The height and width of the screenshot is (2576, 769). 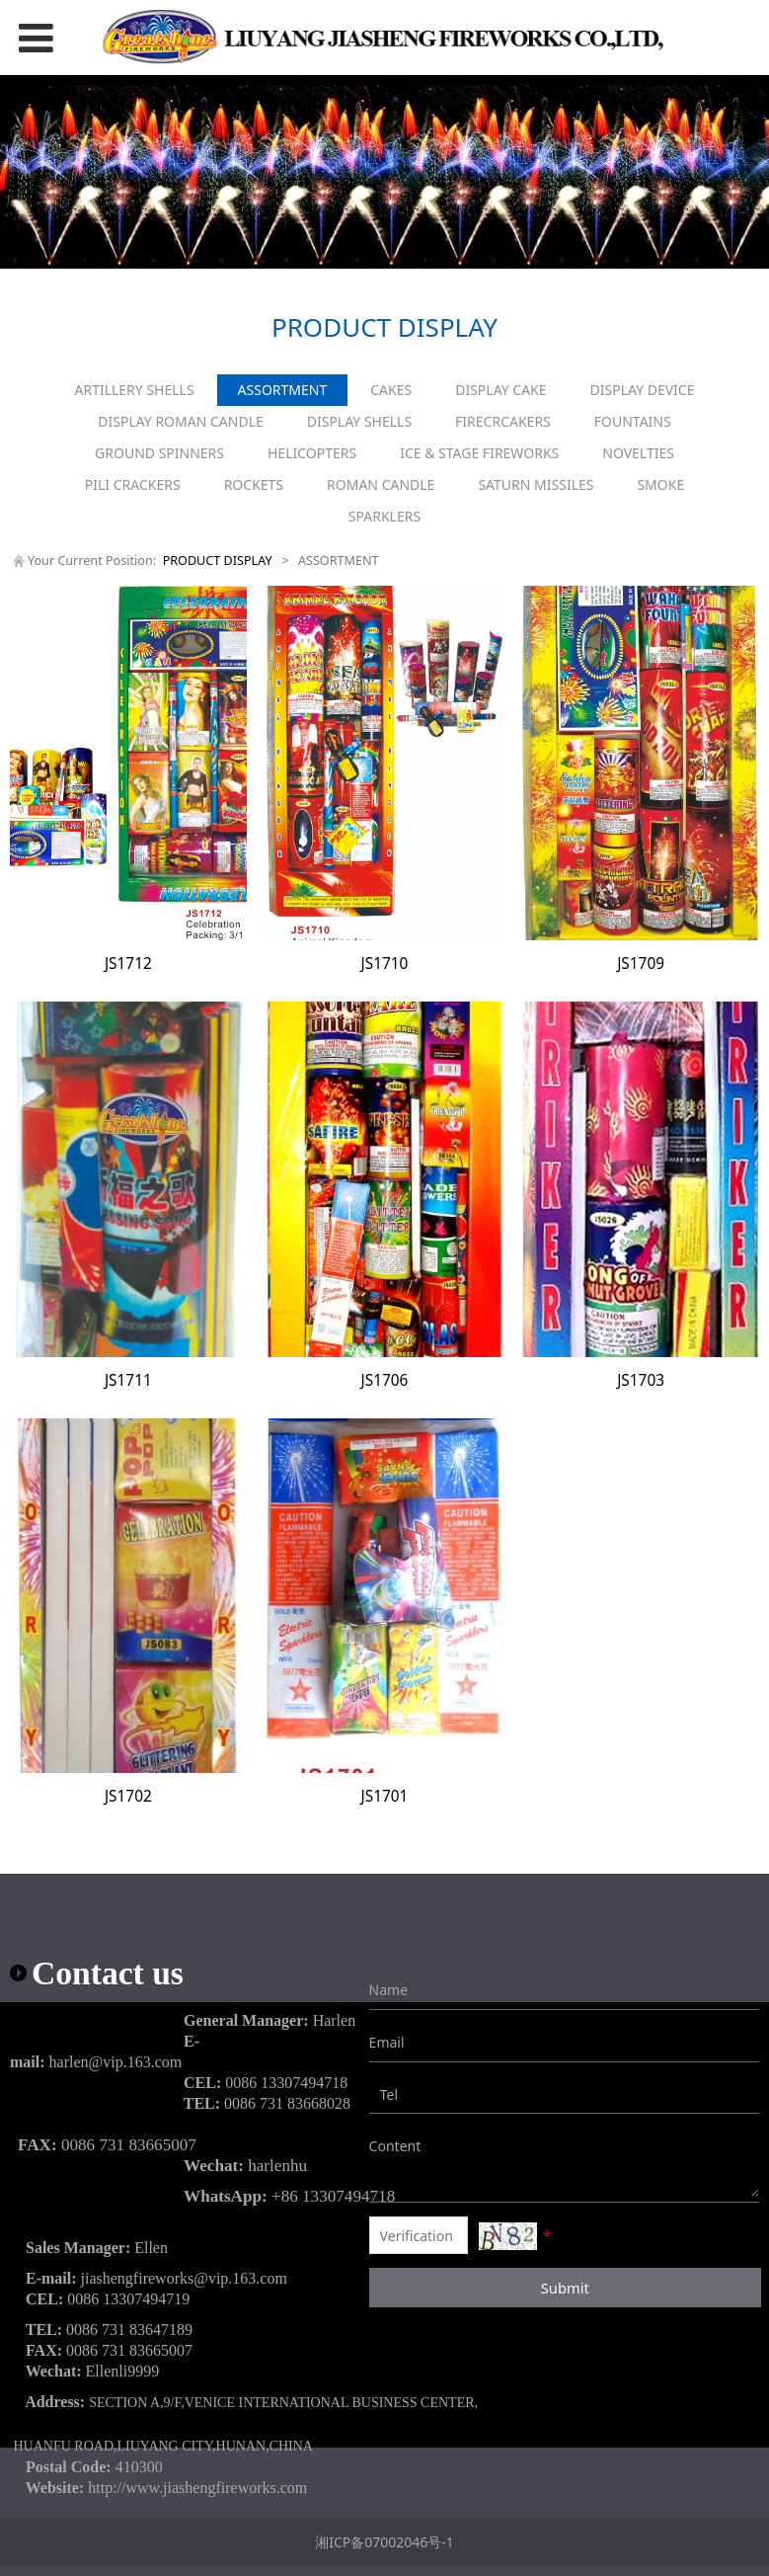 What do you see at coordinates (383, 2145) in the screenshot?
I see `Content` at bounding box center [383, 2145].